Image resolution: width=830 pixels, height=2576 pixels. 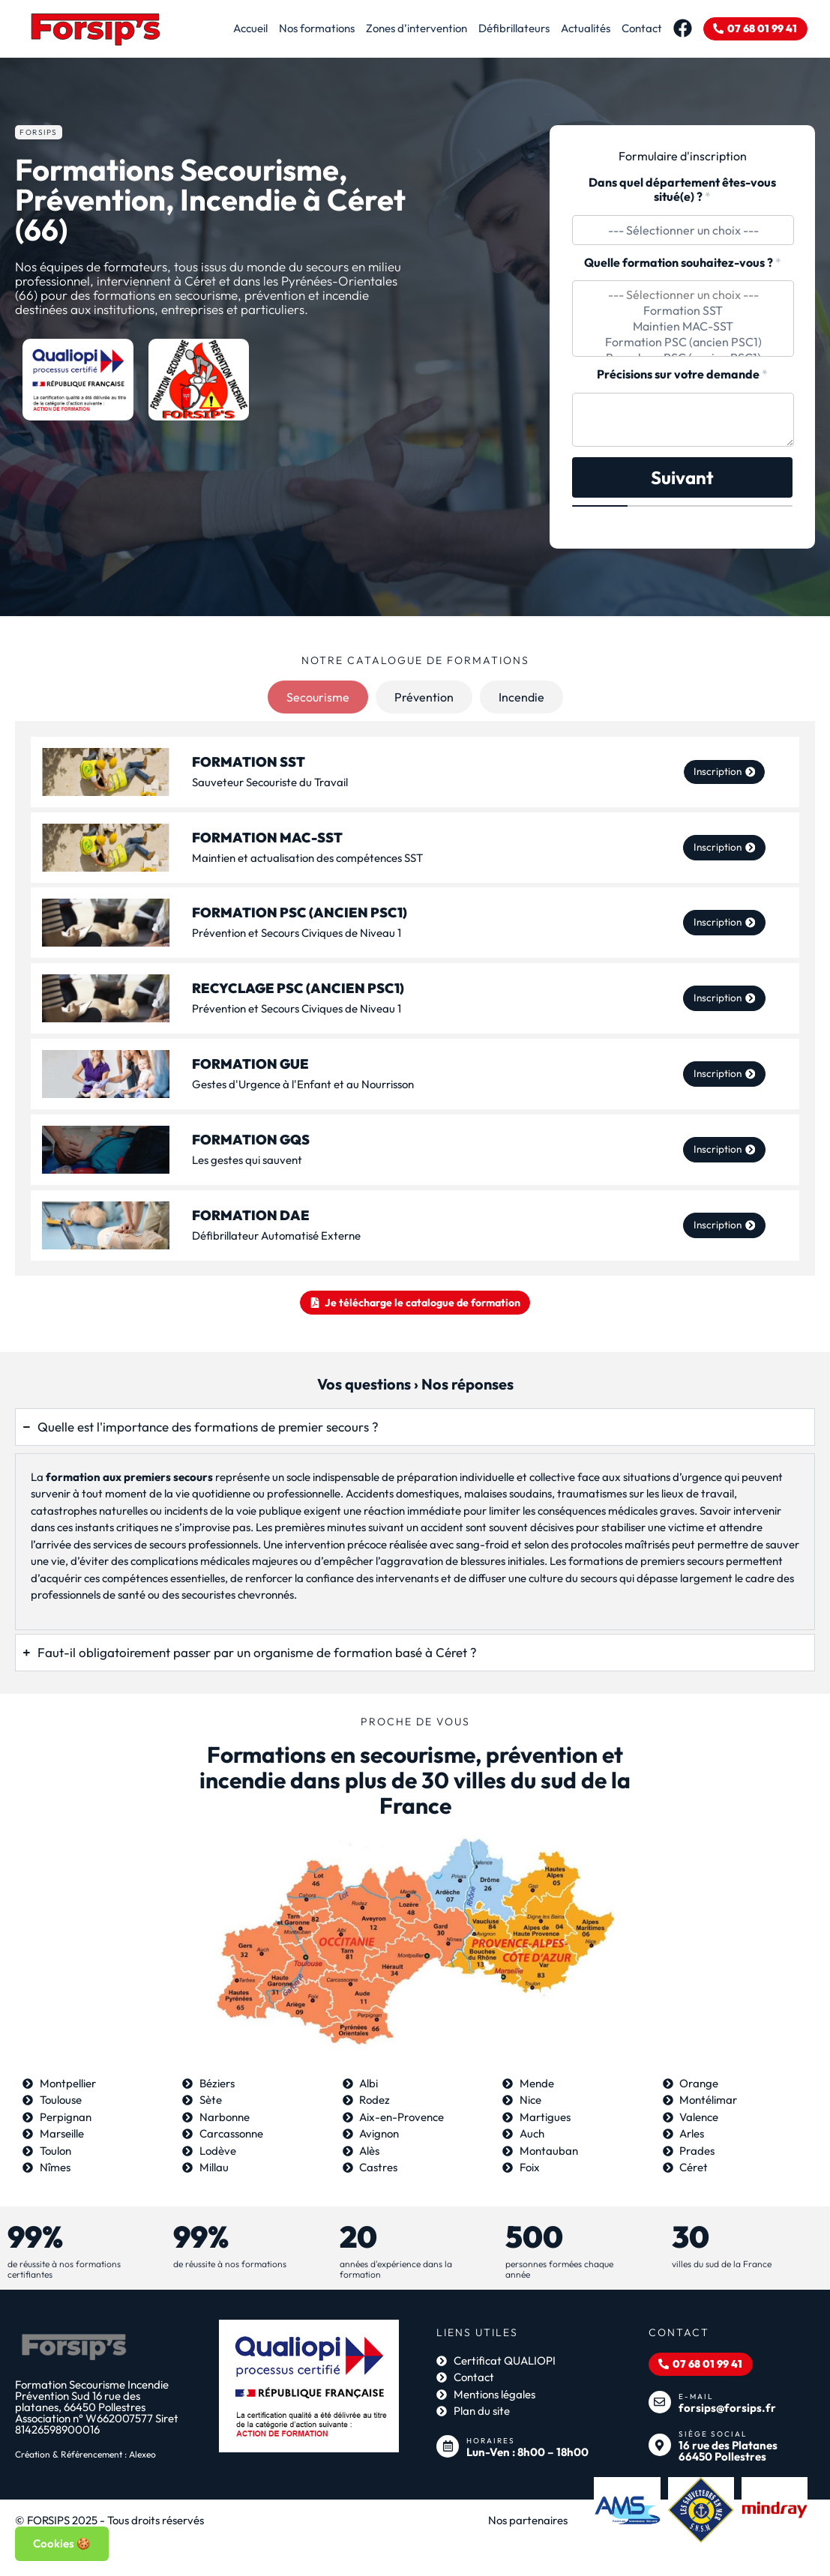 I want to click on Maintien MAC-SST, so click(x=683, y=326).